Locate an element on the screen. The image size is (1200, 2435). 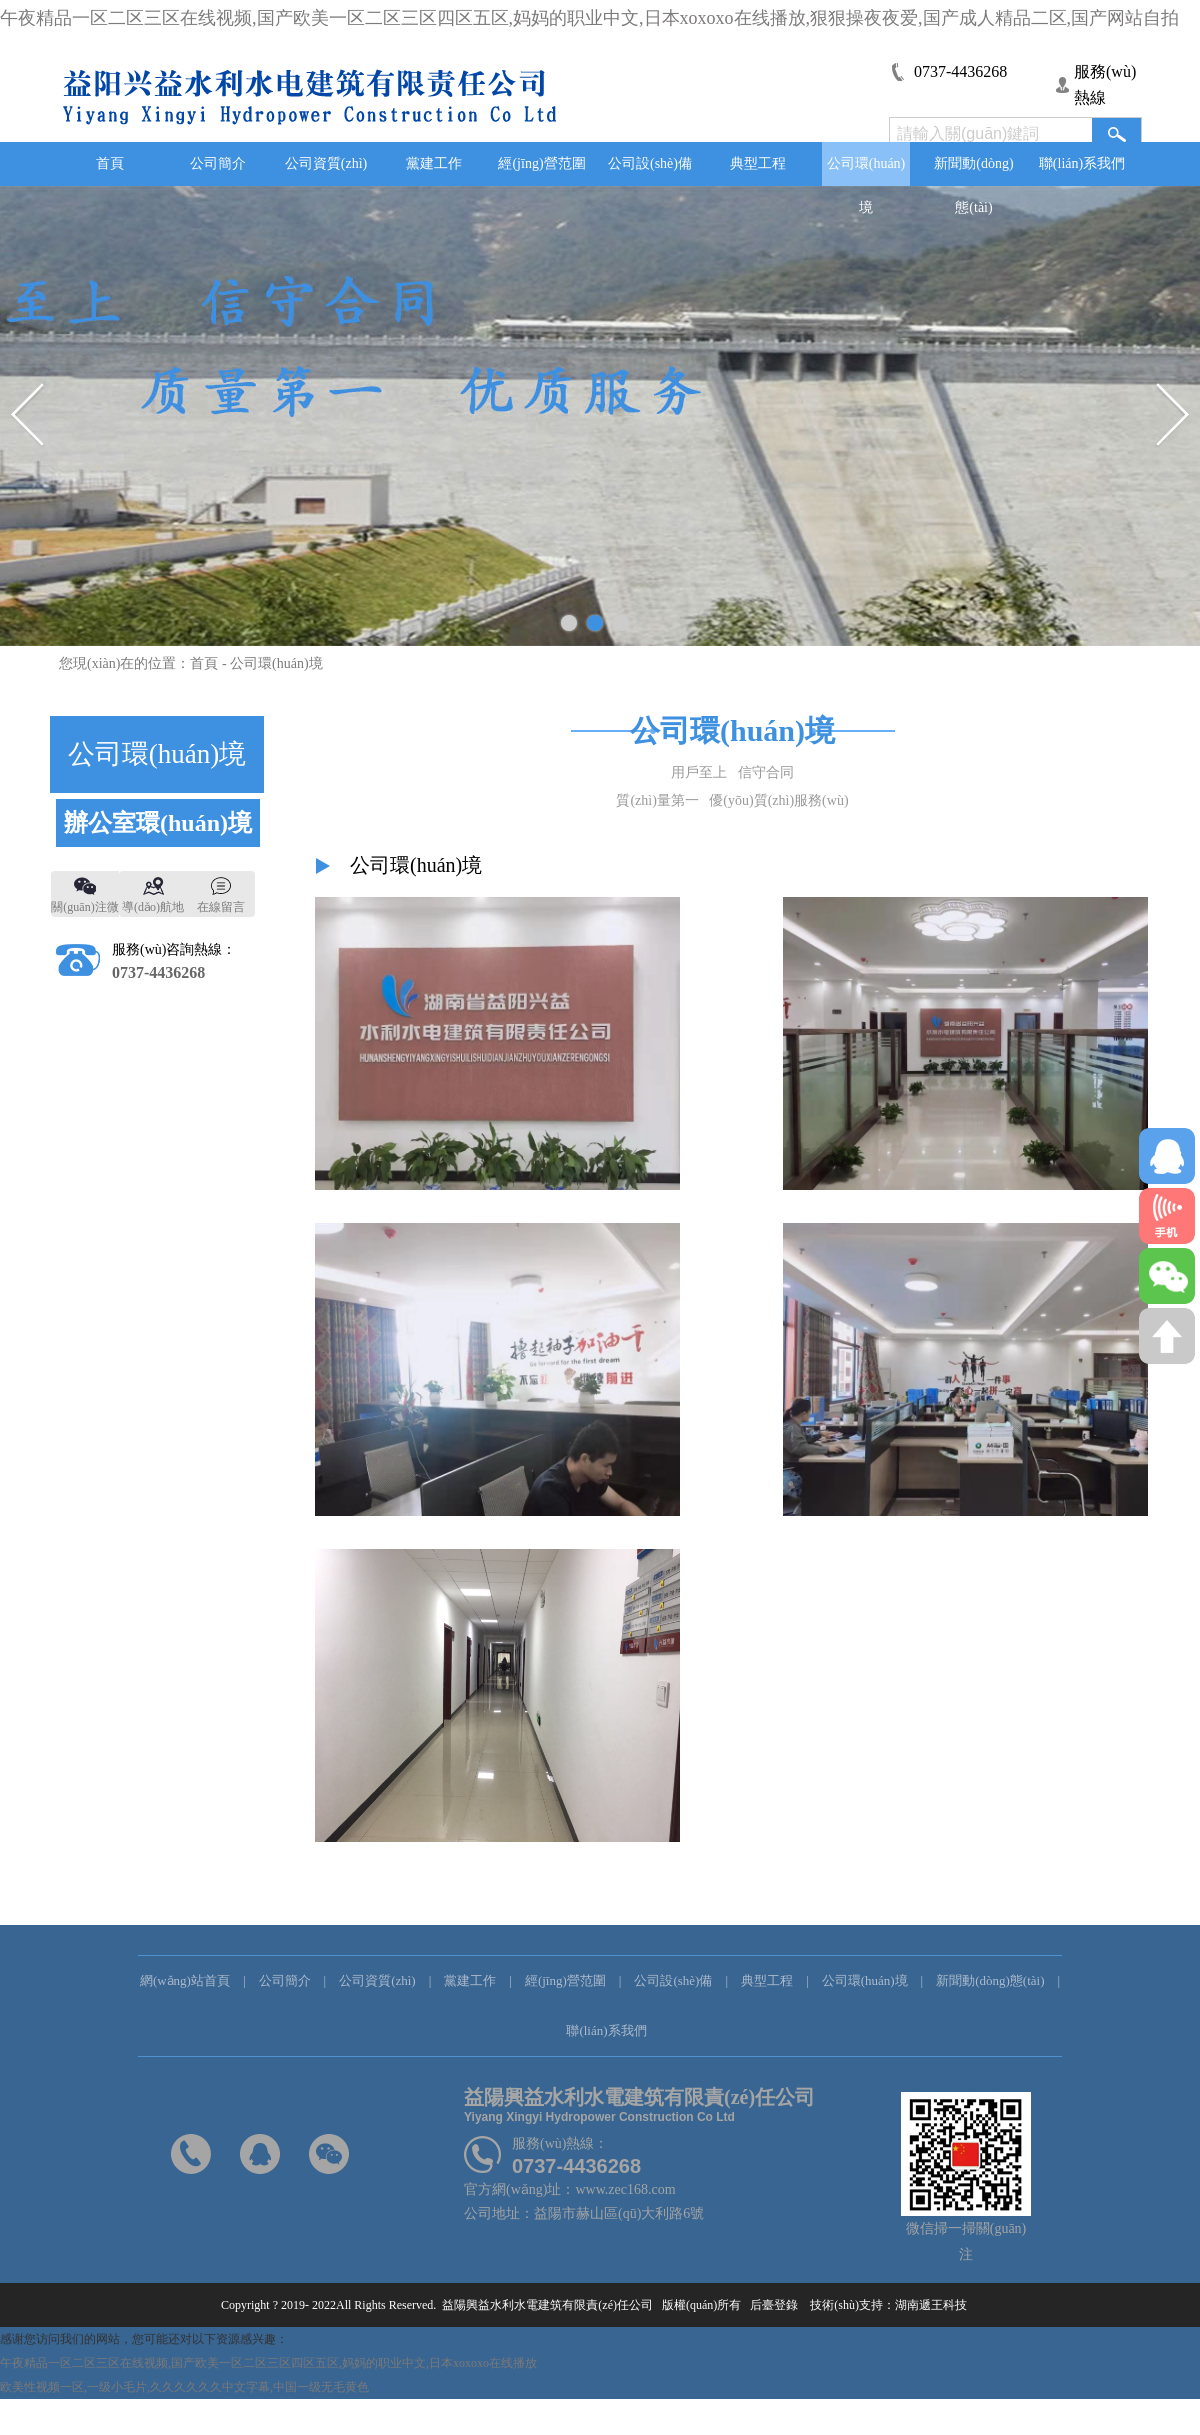
導(dǎo)航地圖 is located at coordinates (153, 908).